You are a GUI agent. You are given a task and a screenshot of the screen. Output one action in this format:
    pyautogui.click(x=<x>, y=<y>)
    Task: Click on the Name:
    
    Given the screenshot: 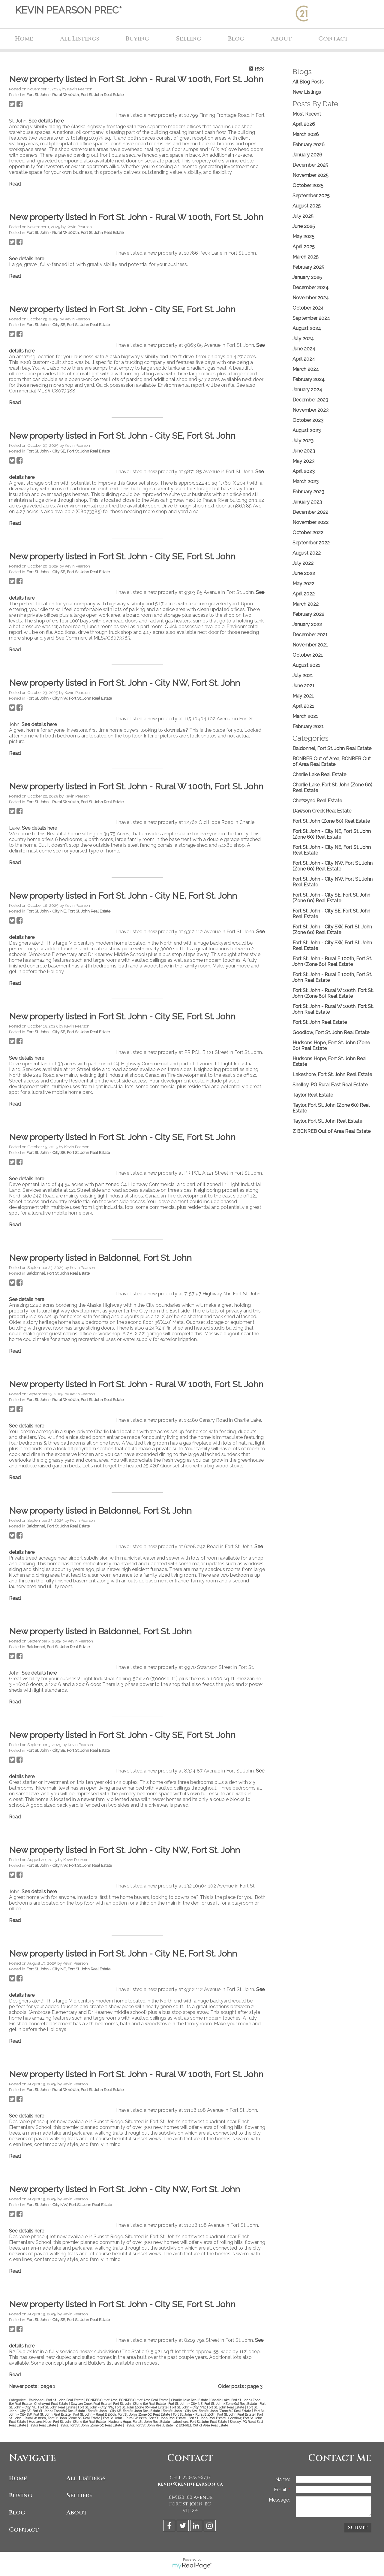 What is the action you would take?
    pyautogui.click(x=282, y=2479)
    